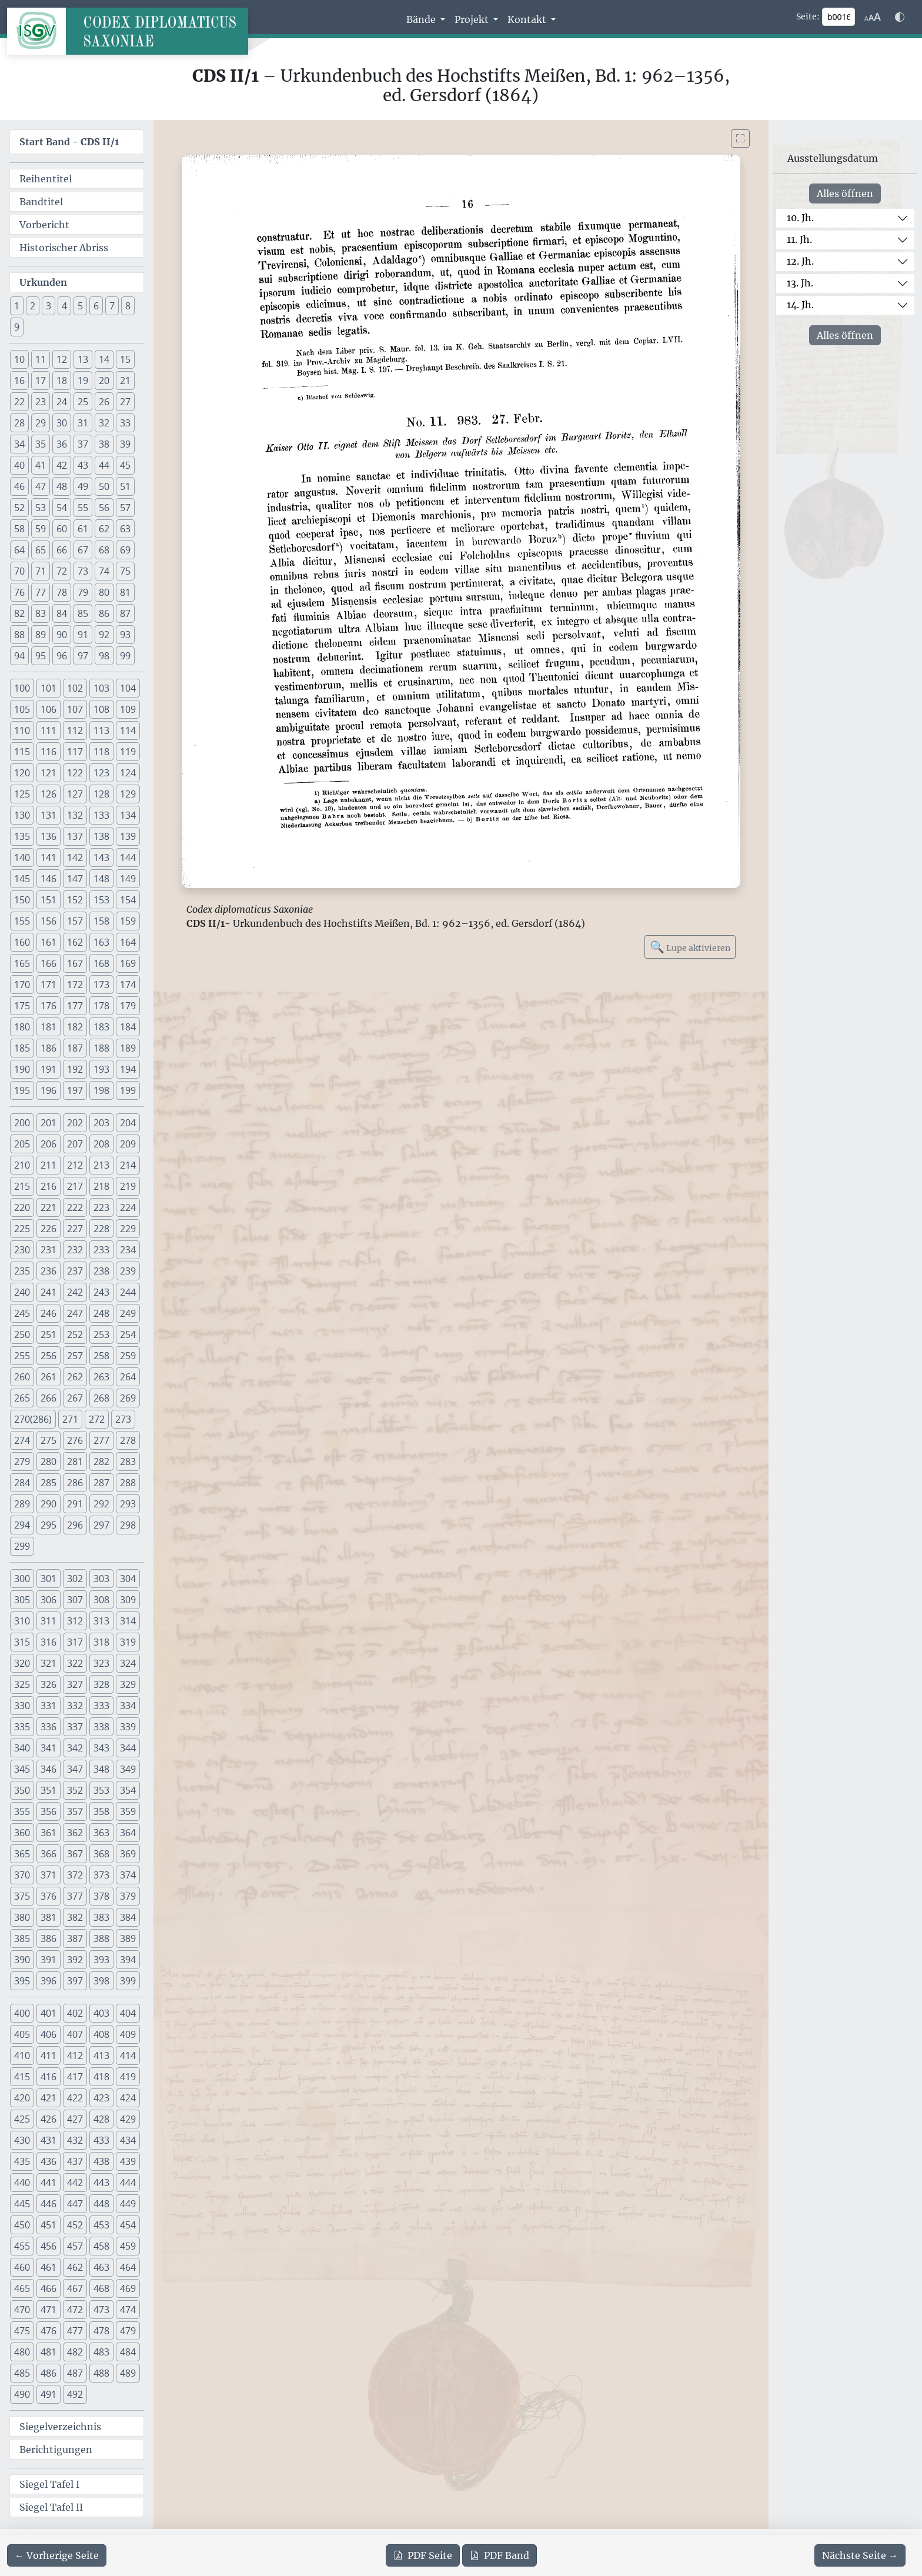  Describe the element at coordinates (101, 836) in the screenshot. I see `138 [button]` at that location.